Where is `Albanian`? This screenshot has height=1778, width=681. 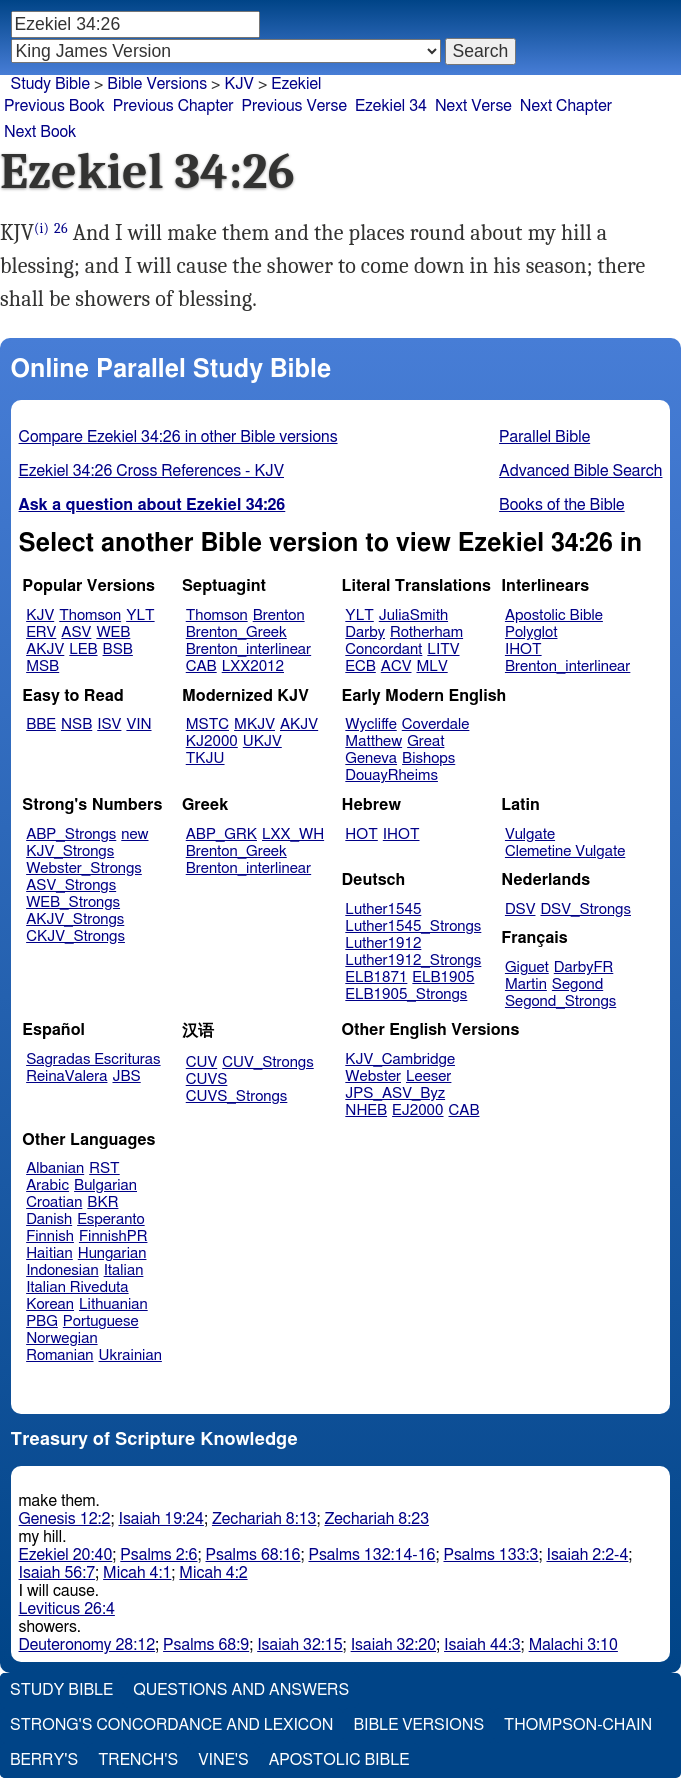
Albanian is located at coordinates (55, 1168).